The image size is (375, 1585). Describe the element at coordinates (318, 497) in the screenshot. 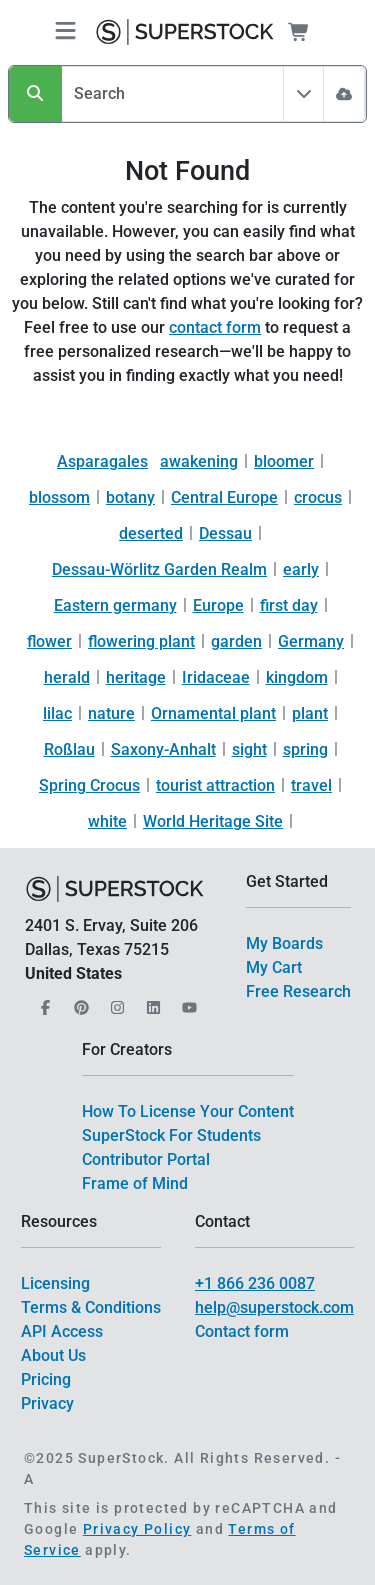

I see `crocus` at that location.